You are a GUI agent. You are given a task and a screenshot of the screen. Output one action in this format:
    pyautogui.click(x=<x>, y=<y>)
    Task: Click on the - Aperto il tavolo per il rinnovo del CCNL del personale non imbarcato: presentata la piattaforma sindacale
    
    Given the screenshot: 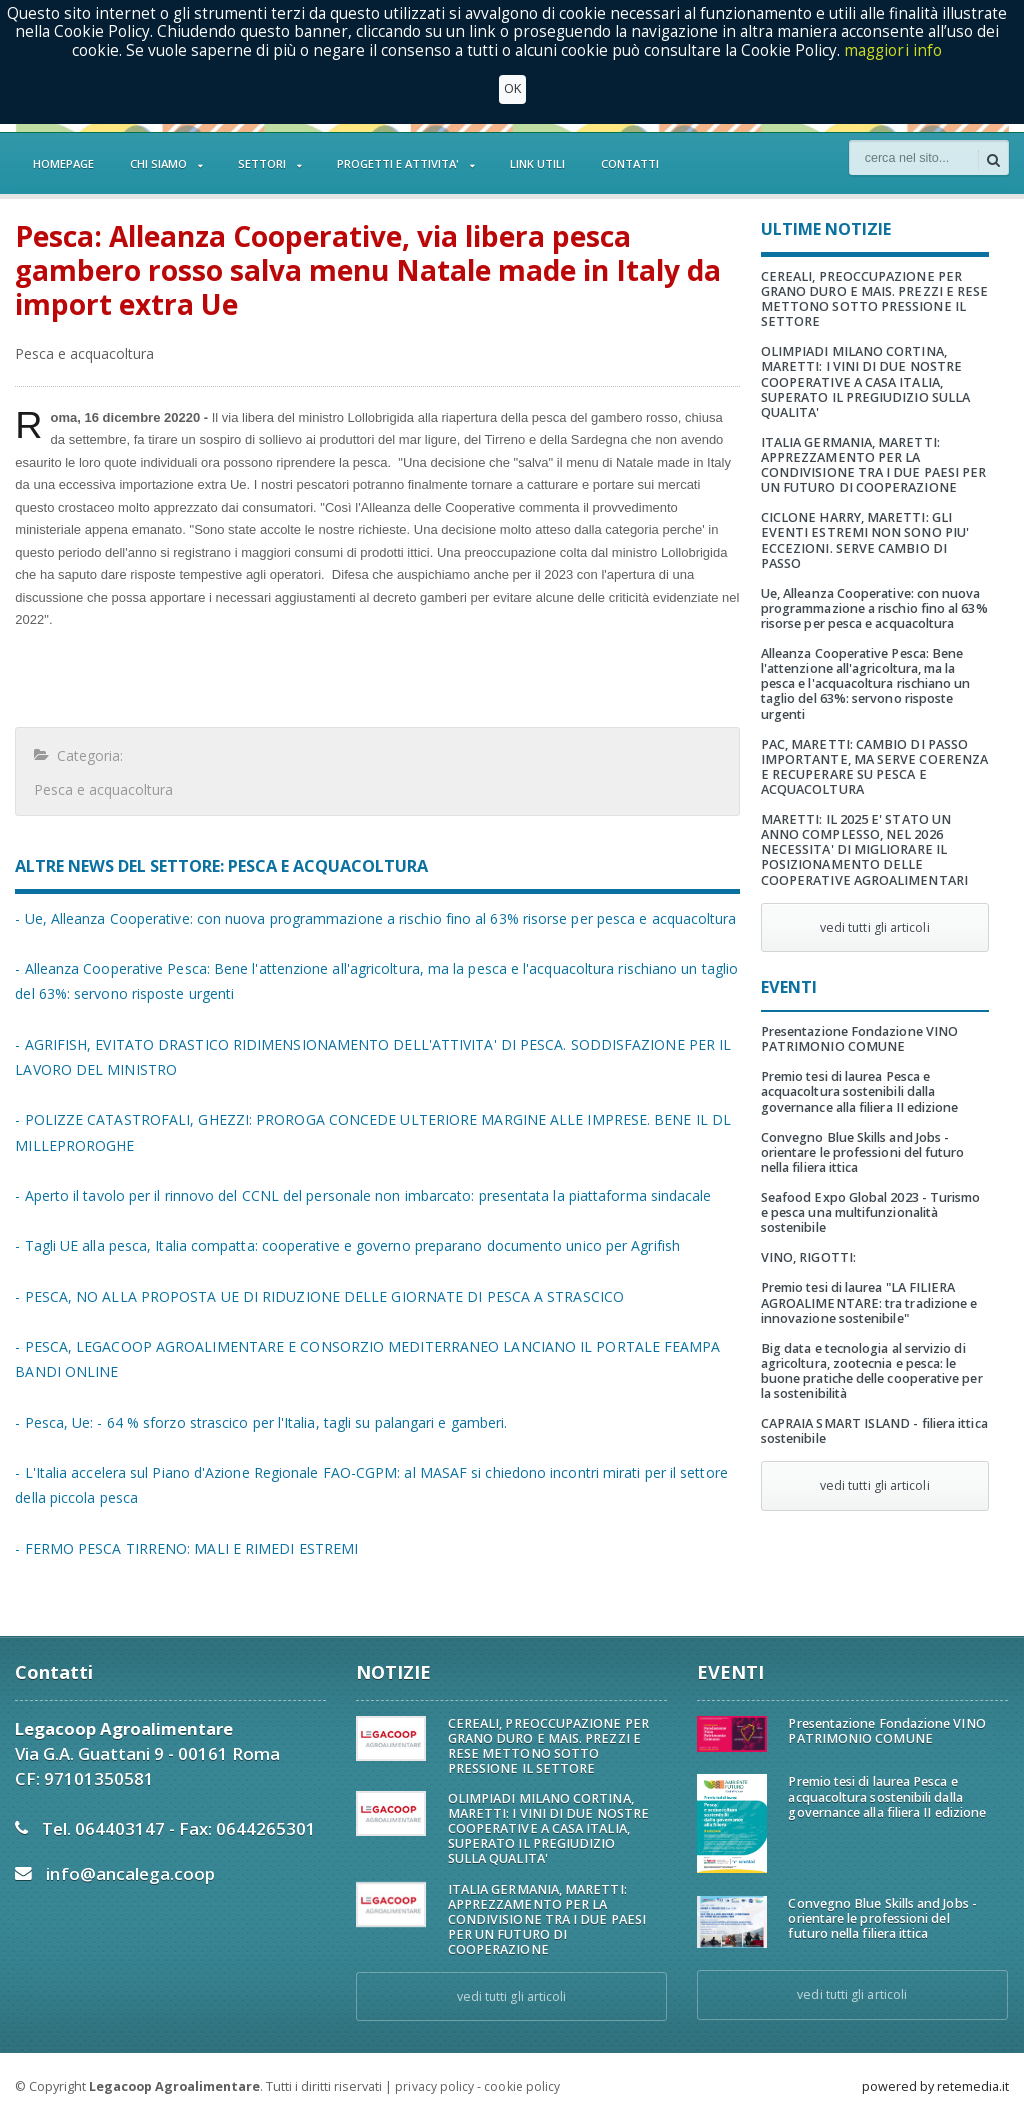 What is the action you would take?
    pyautogui.click(x=358, y=1195)
    